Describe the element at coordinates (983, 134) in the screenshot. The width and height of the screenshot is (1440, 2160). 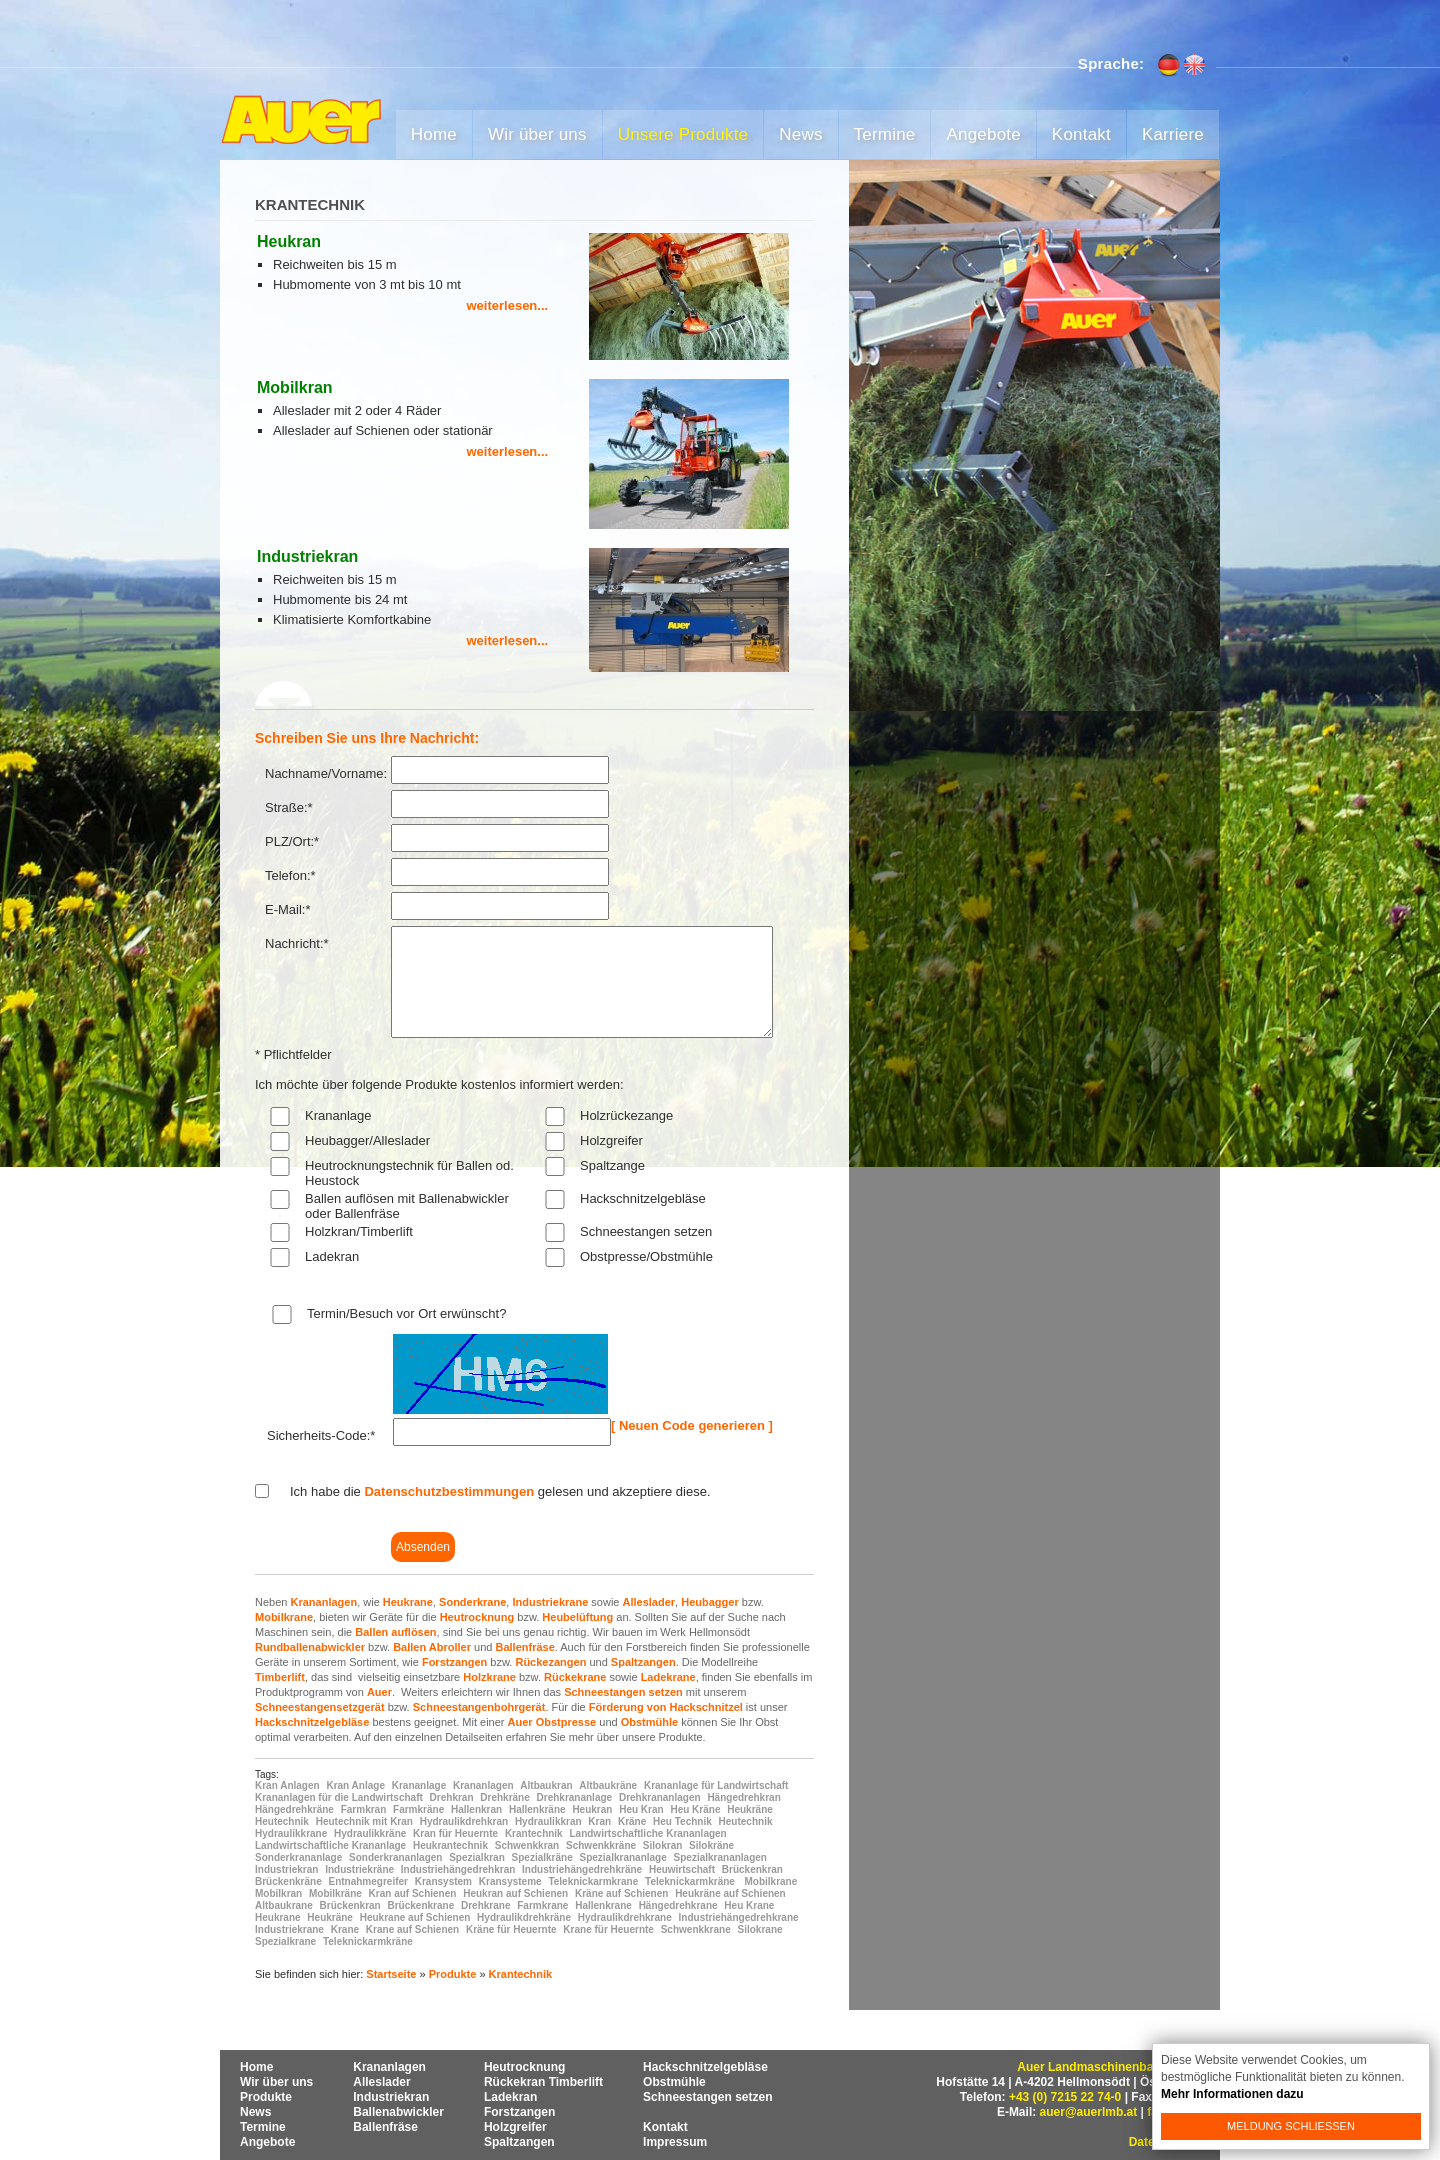
I see `Angebote` at that location.